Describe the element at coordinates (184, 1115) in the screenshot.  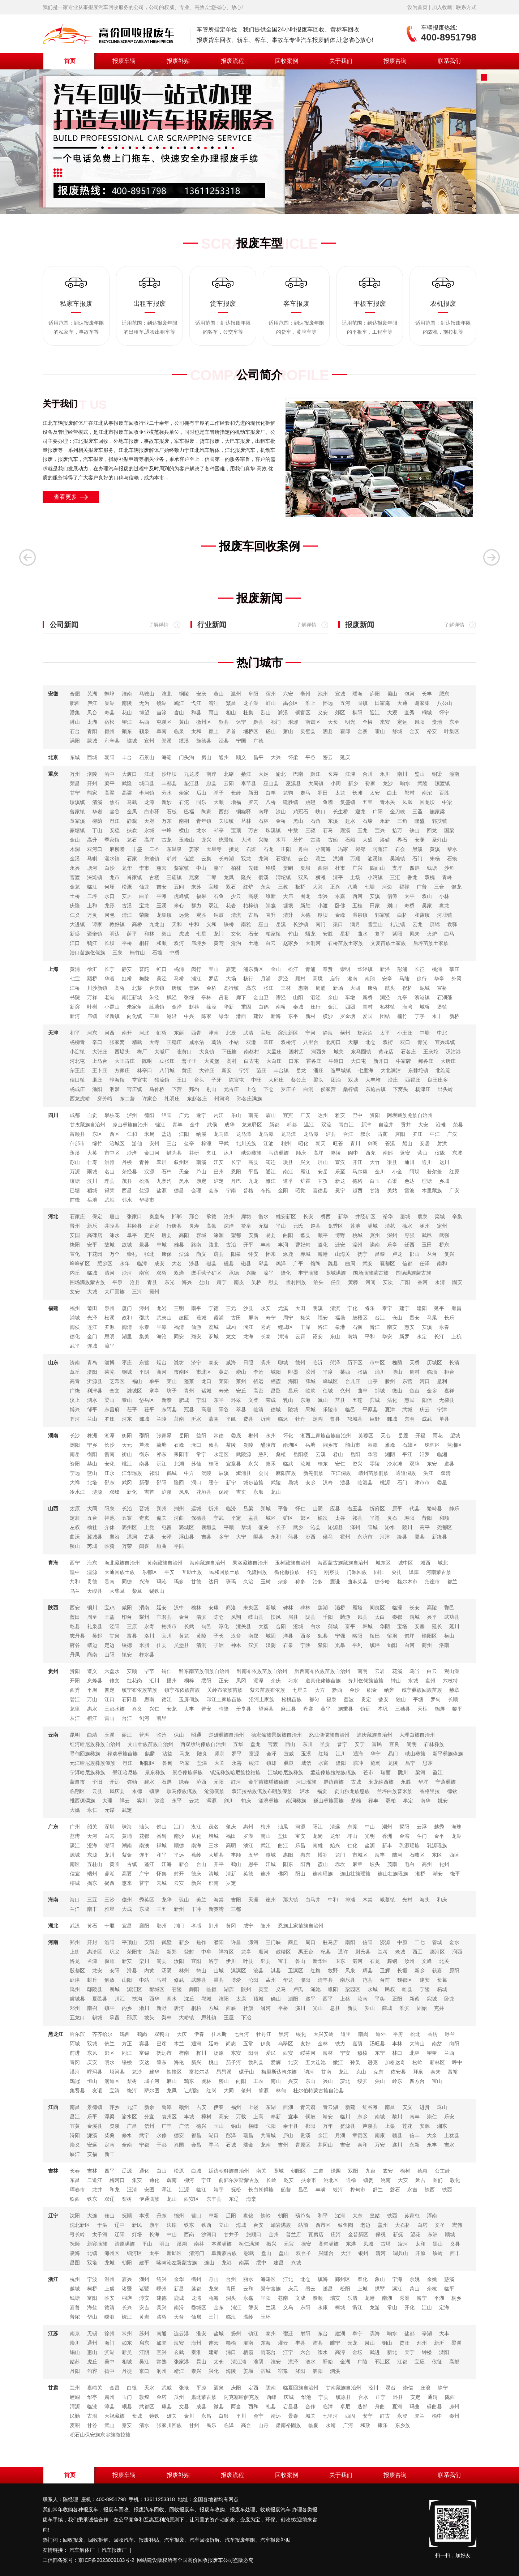
I see `广元` at that location.